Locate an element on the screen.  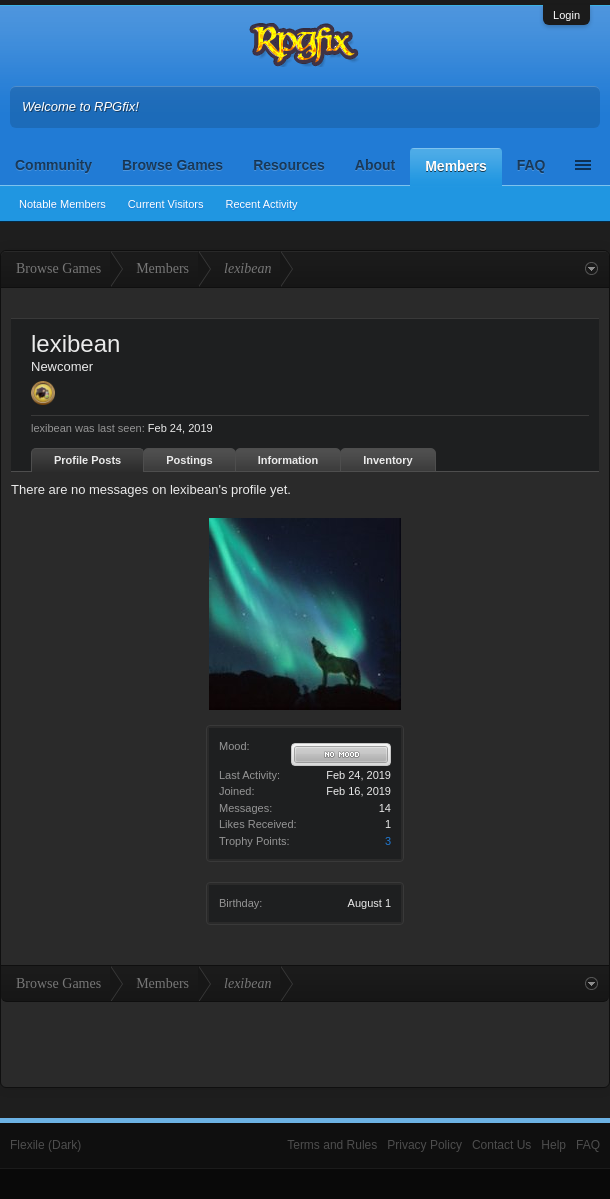
Profile Posts is located at coordinates (87, 460).